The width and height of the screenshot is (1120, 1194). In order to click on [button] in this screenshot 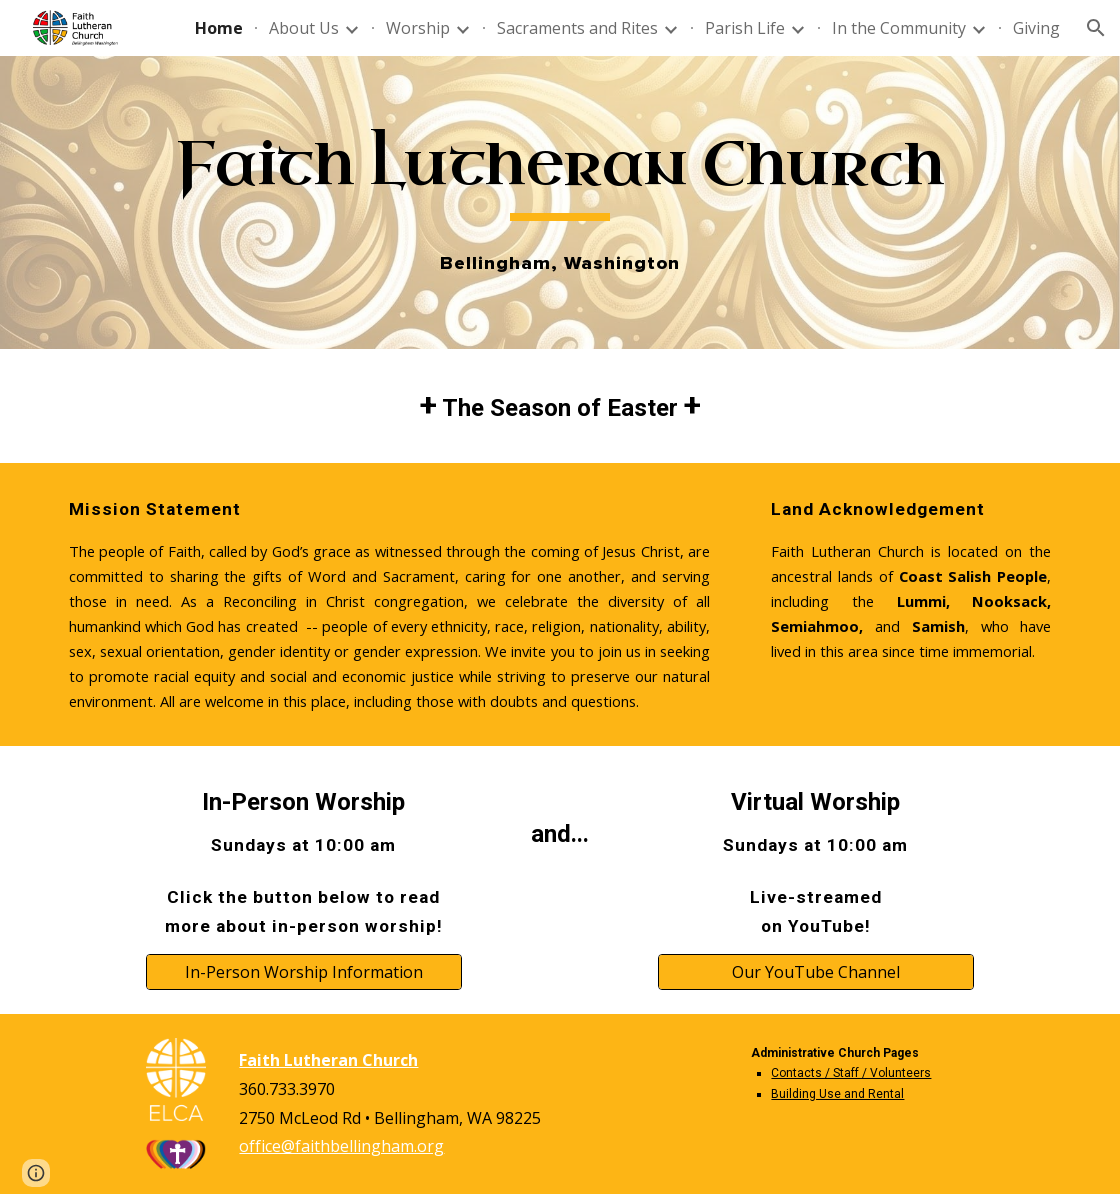, I will do `click(1096, 28)`.